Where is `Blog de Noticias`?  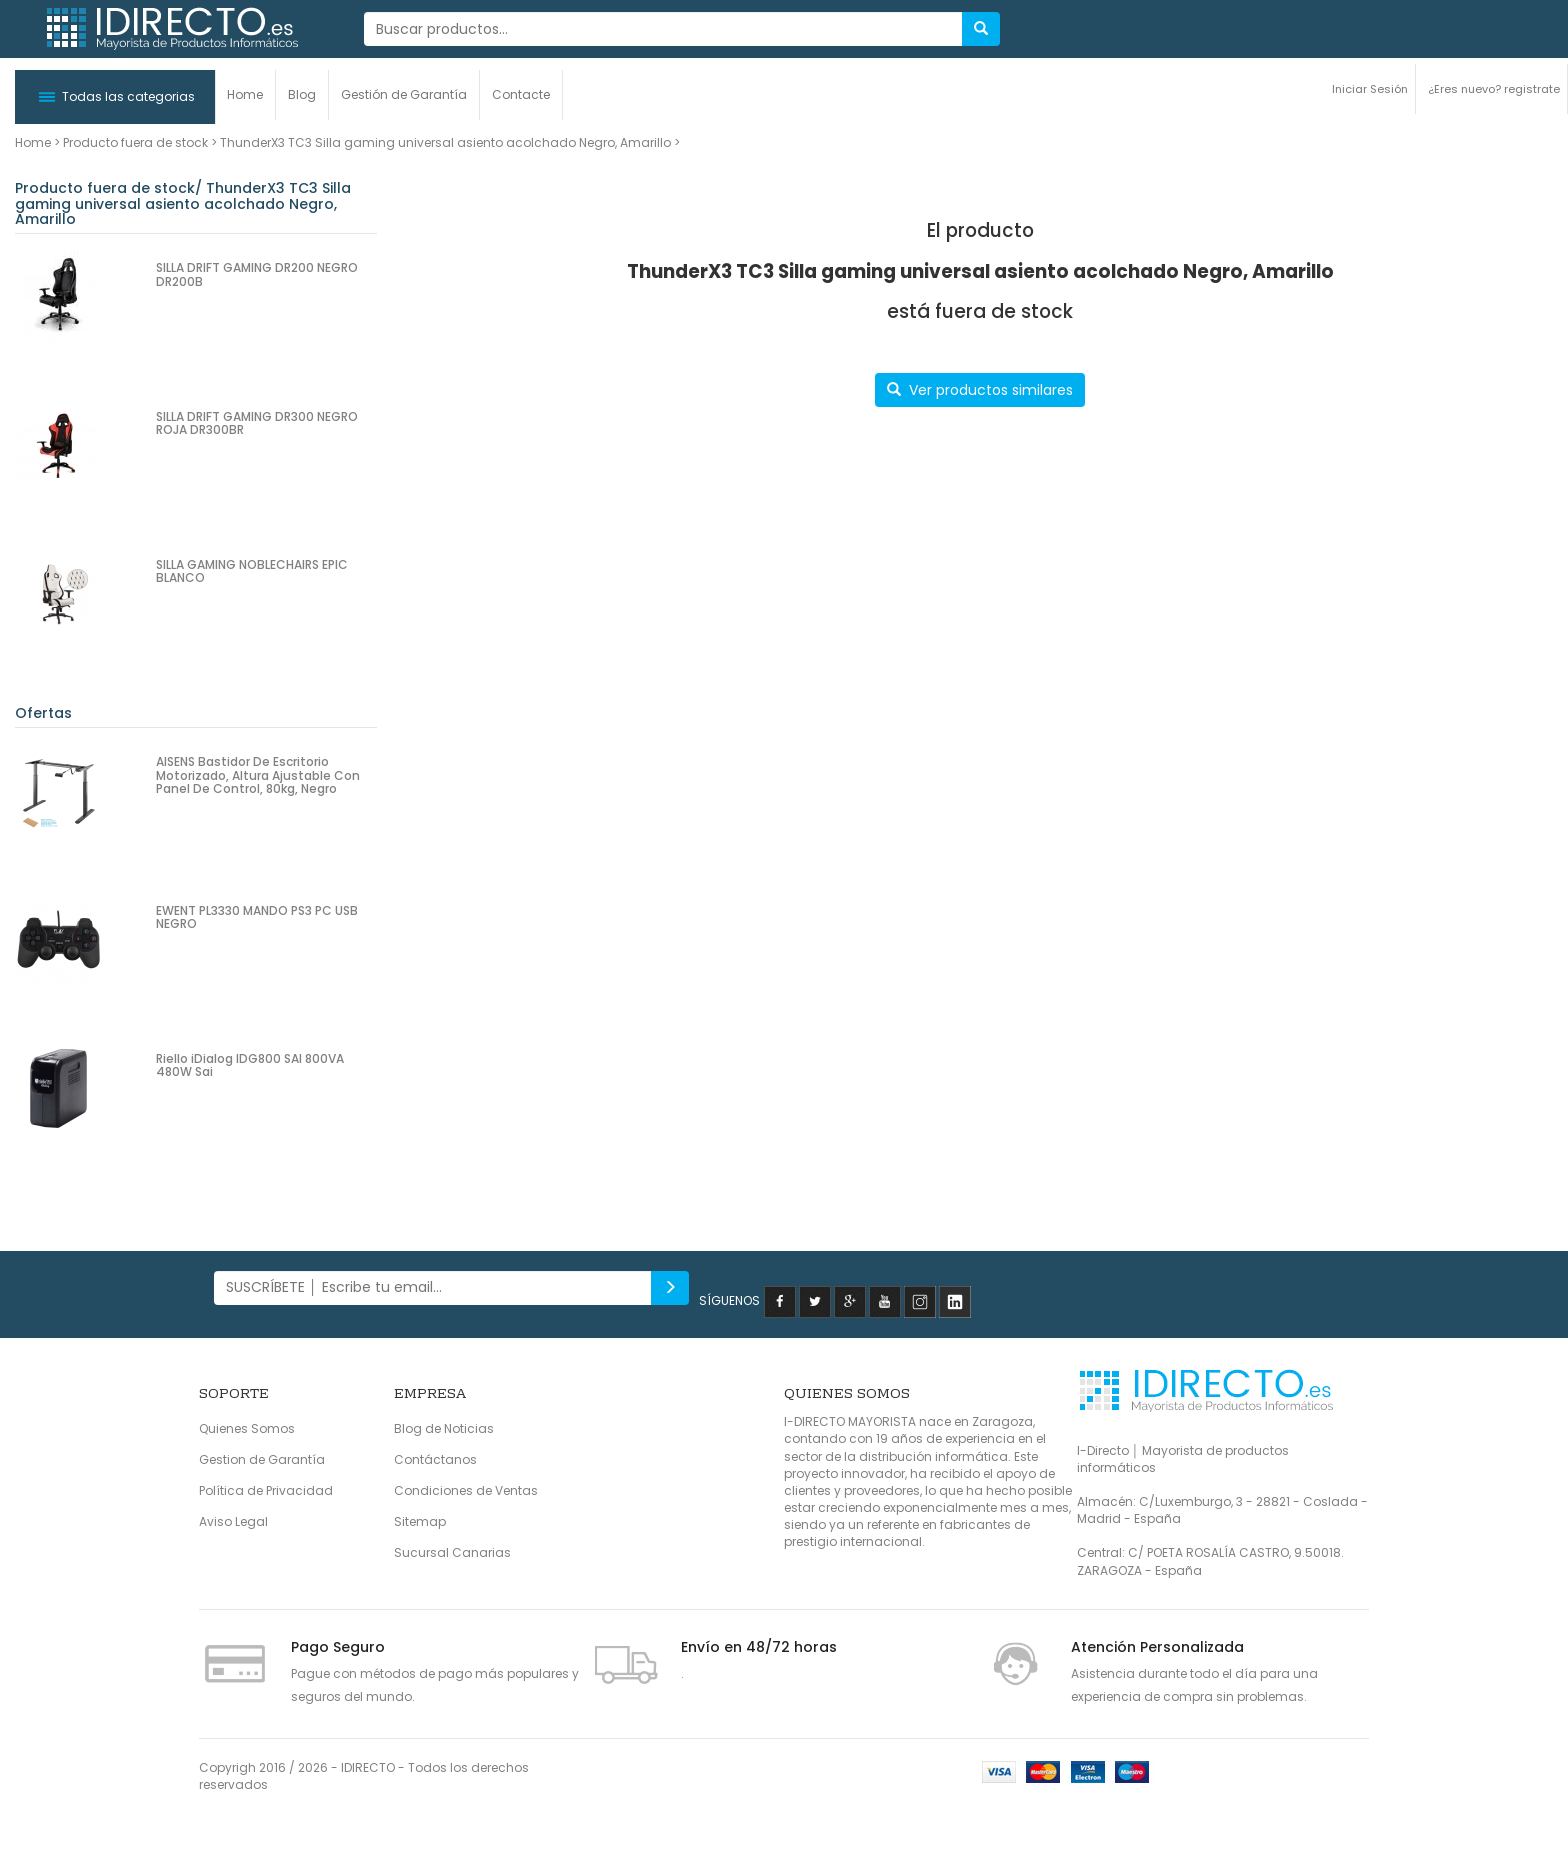 Blog de Noticias is located at coordinates (444, 1428).